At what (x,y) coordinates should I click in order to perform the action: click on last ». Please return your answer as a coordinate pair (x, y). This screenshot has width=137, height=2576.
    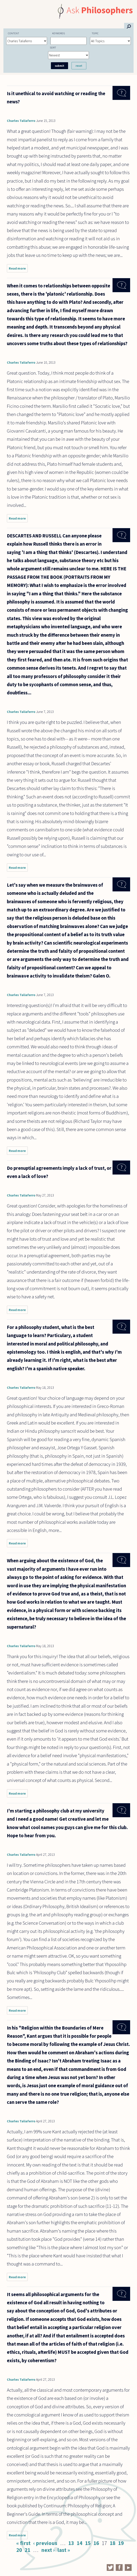
    Looking at the image, I should click on (63, 2550).